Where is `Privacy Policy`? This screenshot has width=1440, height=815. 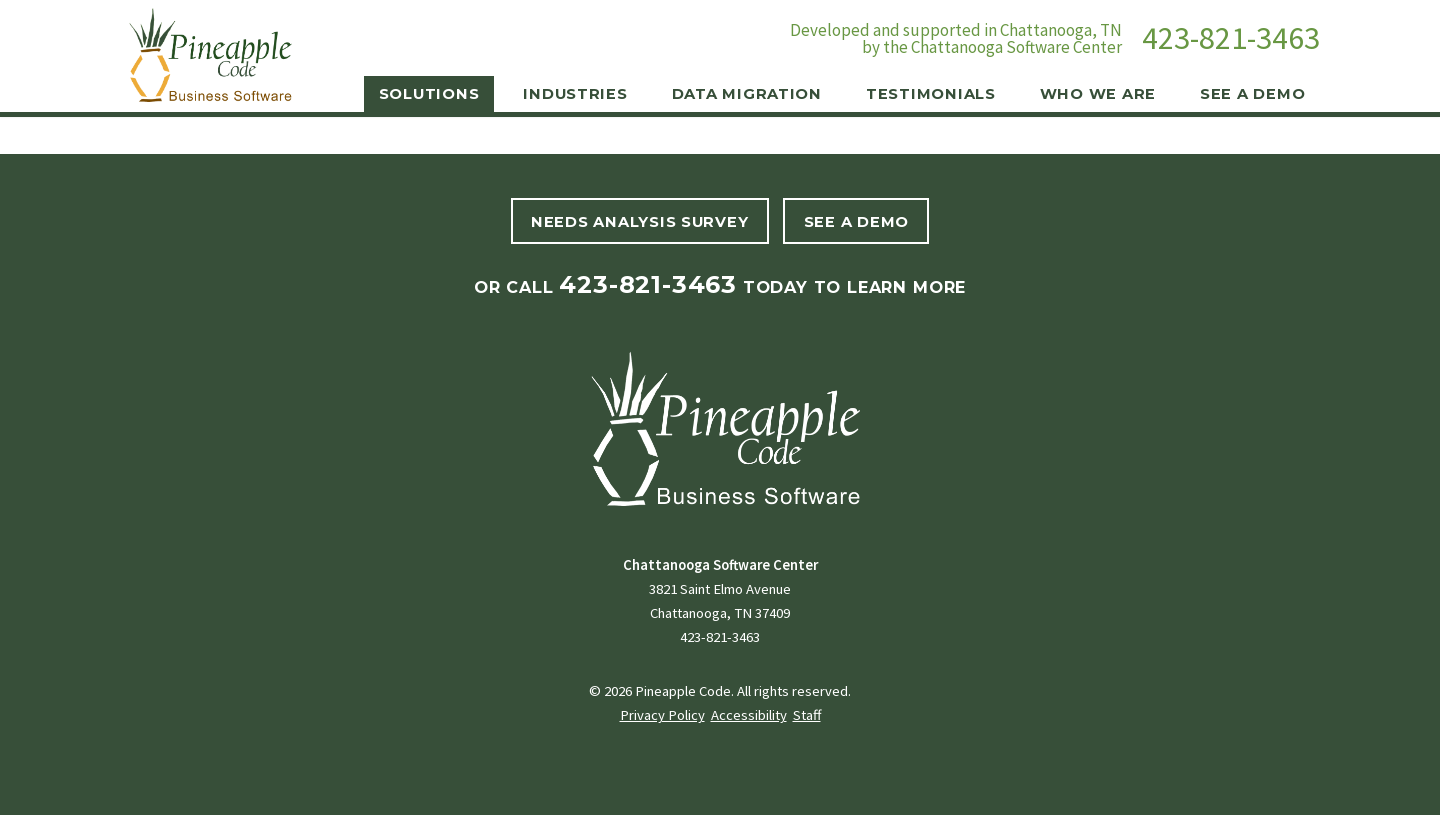
Privacy Policy is located at coordinates (662, 715).